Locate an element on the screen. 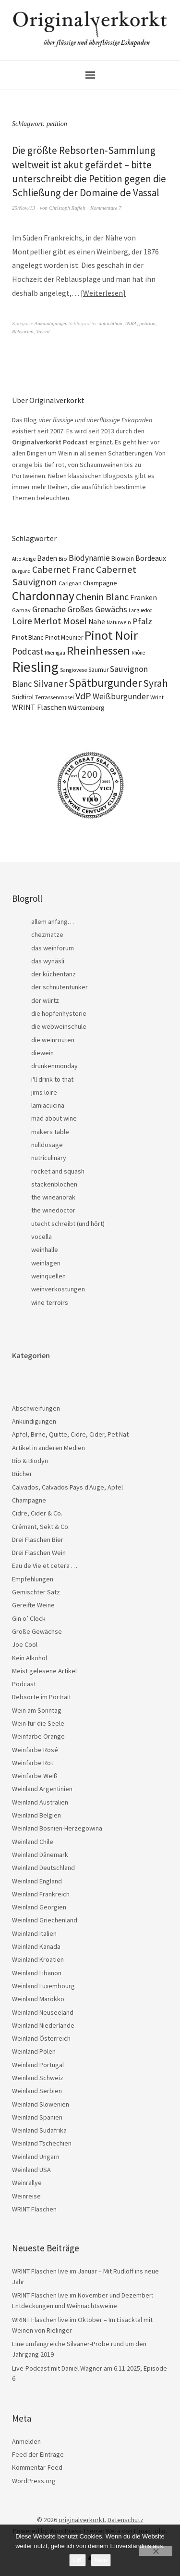 Image resolution: width=180 pixels, height=2576 pixels. Weinrallye is located at coordinates (27, 2182).